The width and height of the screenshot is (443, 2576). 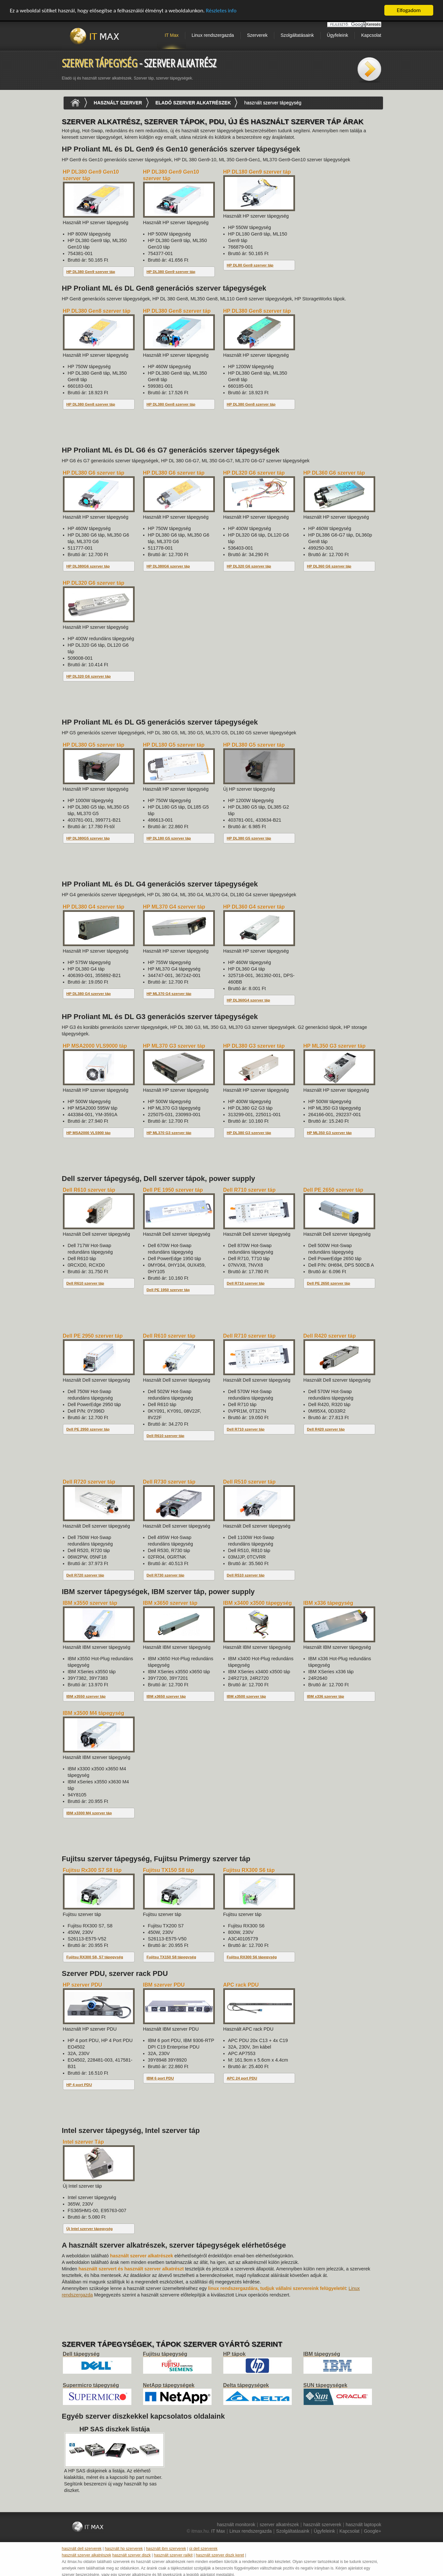 I want to click on eladó szerver alkatrészek, so click(x=193, y=102).